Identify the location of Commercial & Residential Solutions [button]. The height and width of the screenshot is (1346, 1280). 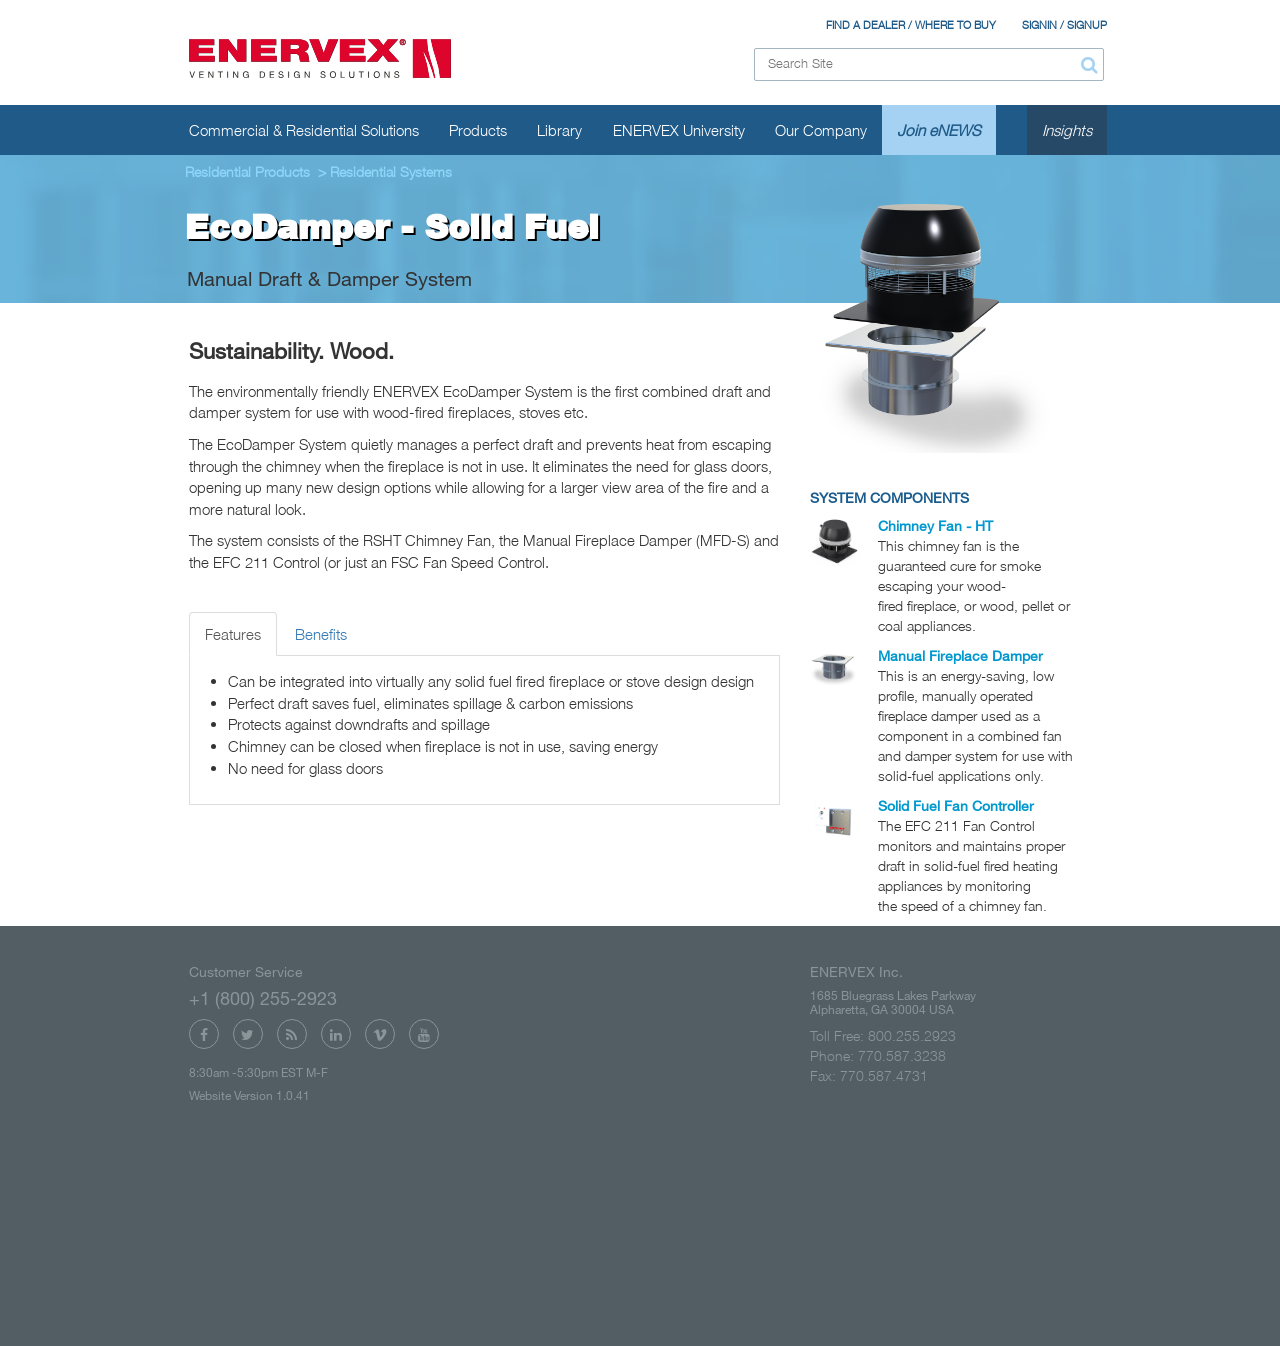
(304, 130).